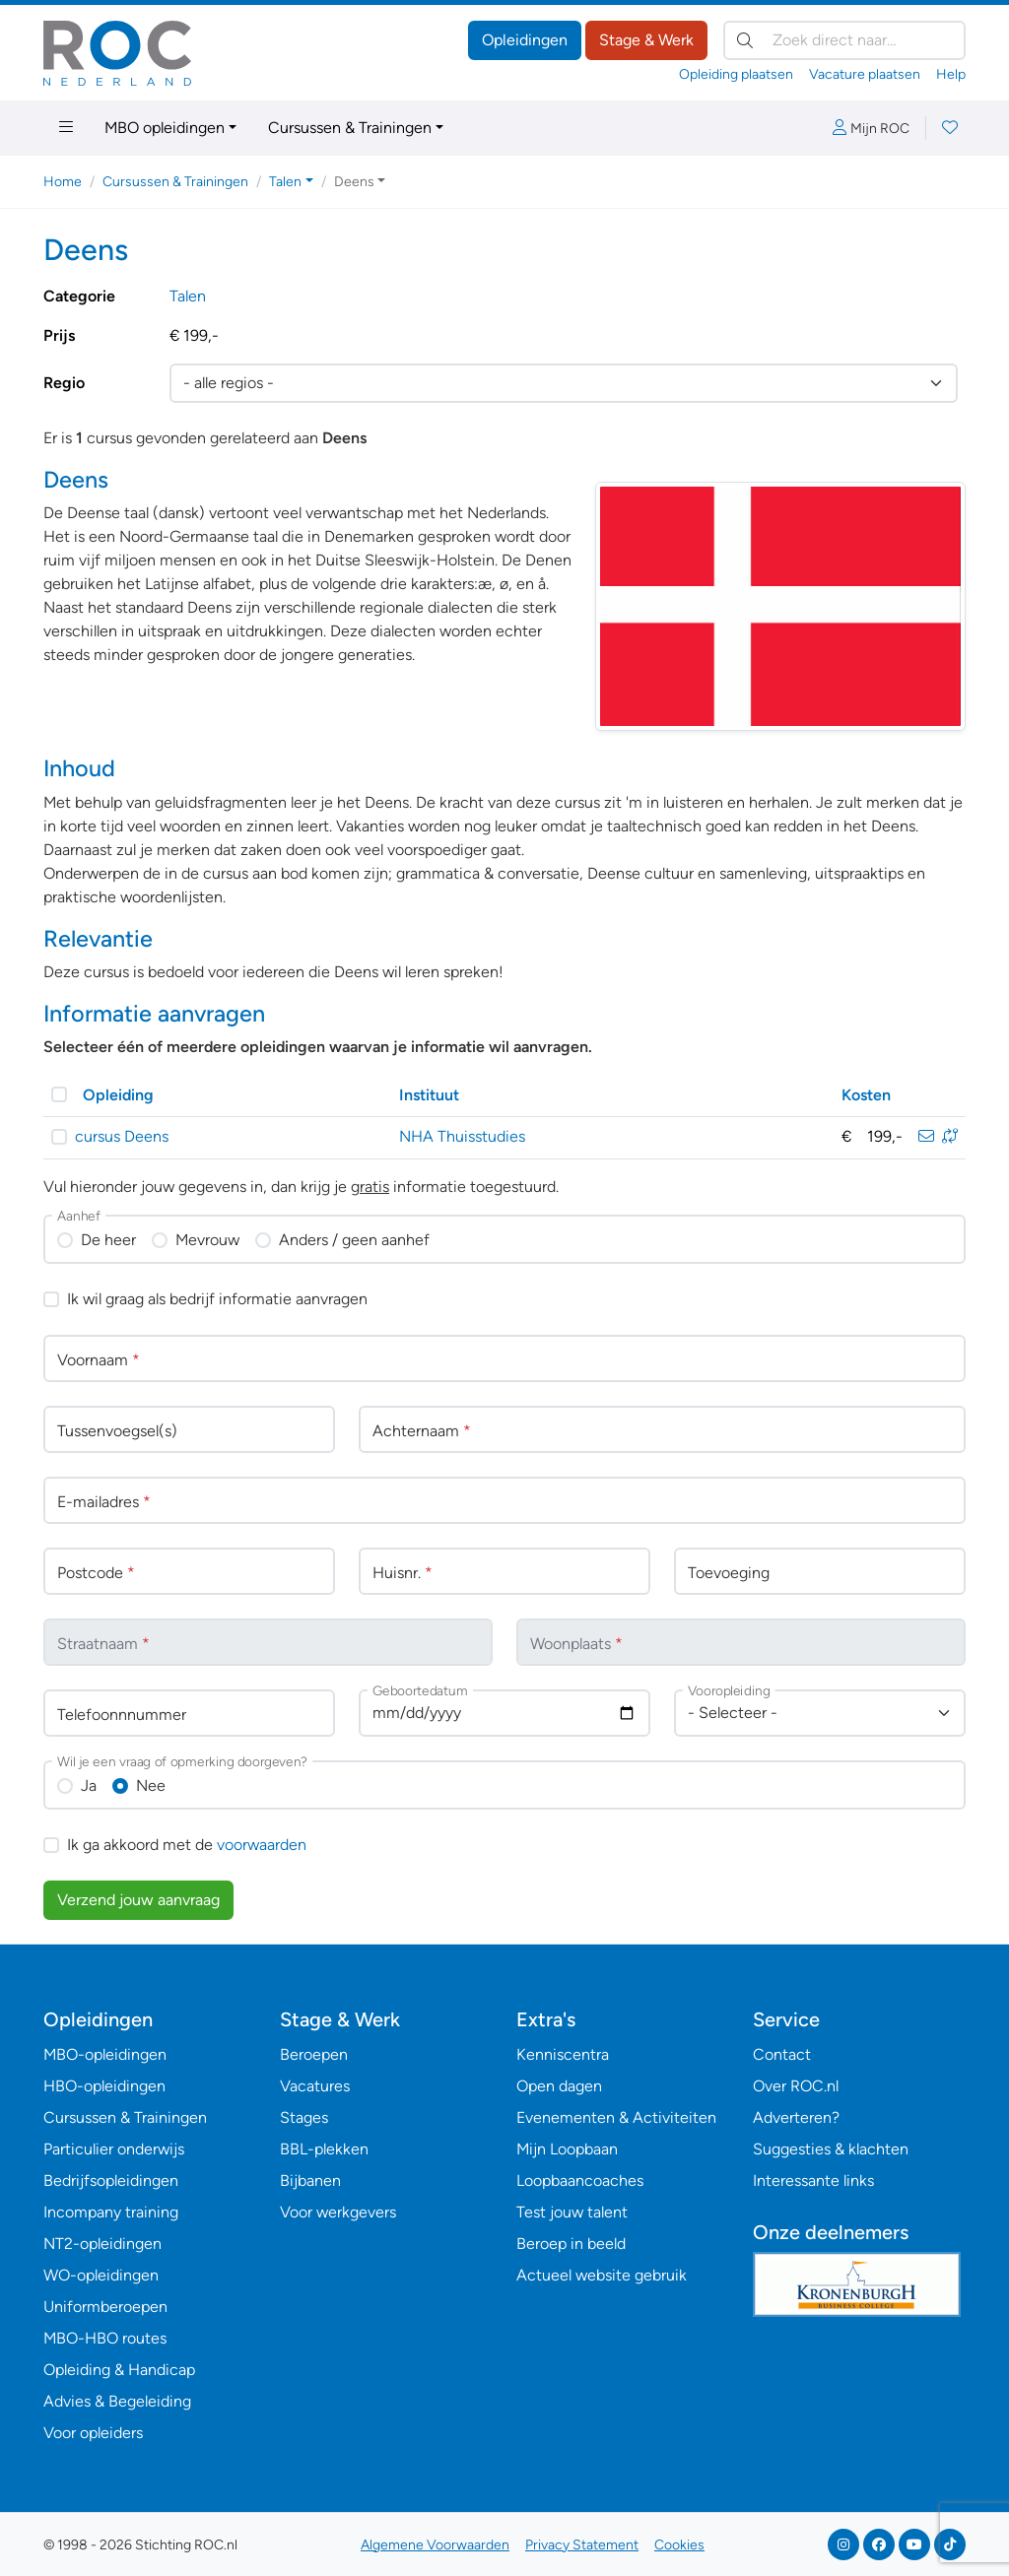  Describe the element at coordinates (151, 1785) in the screenshot. I see `Nee` at that location.